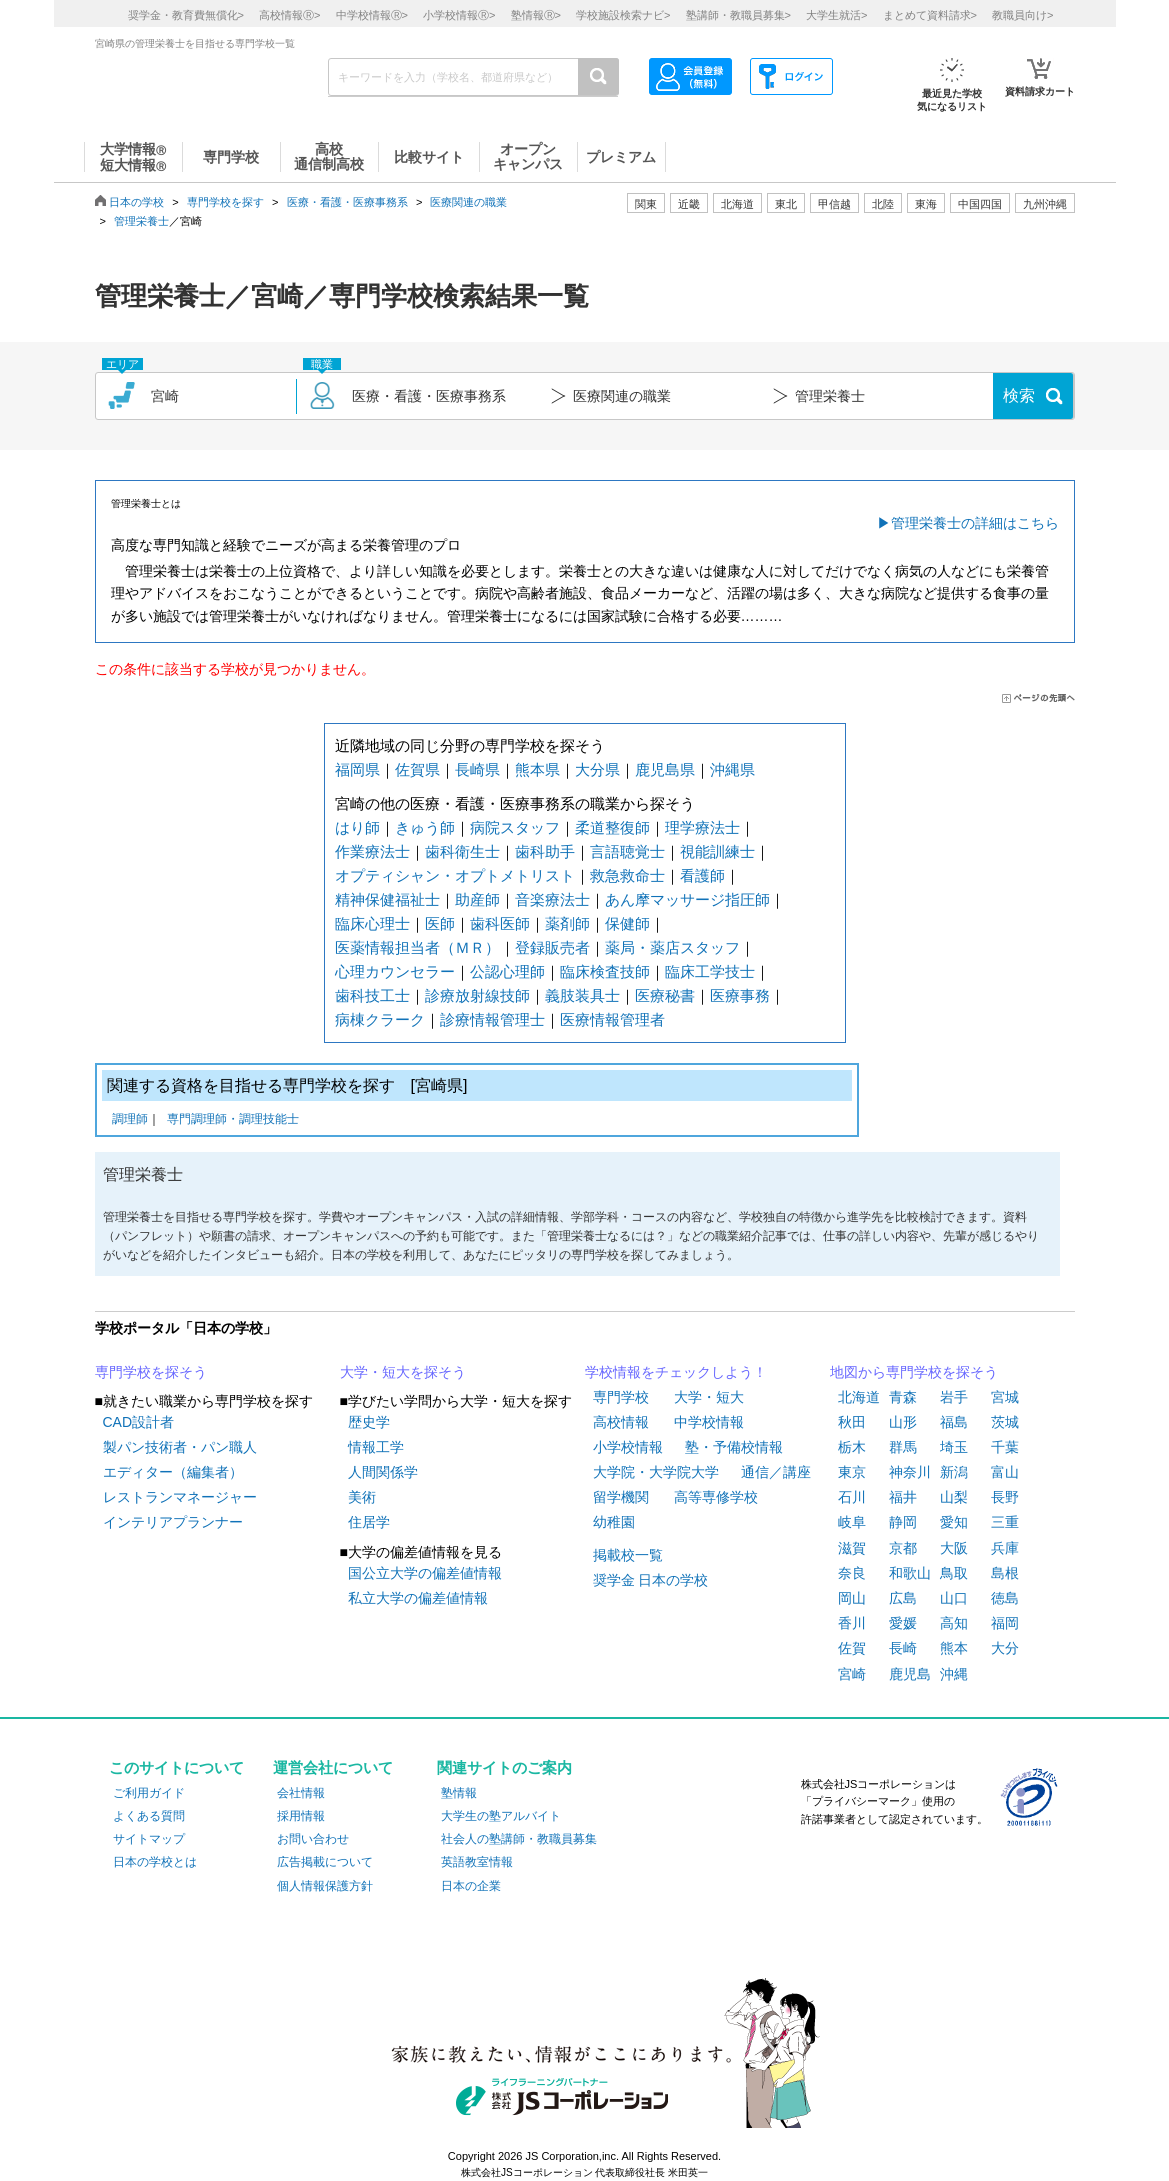 This screenshot has height=2181, width=1169. What do you see at coordinates (776, 1472) in the screenshot?
I see `通信／講座` at bounding box center [776, 1472].